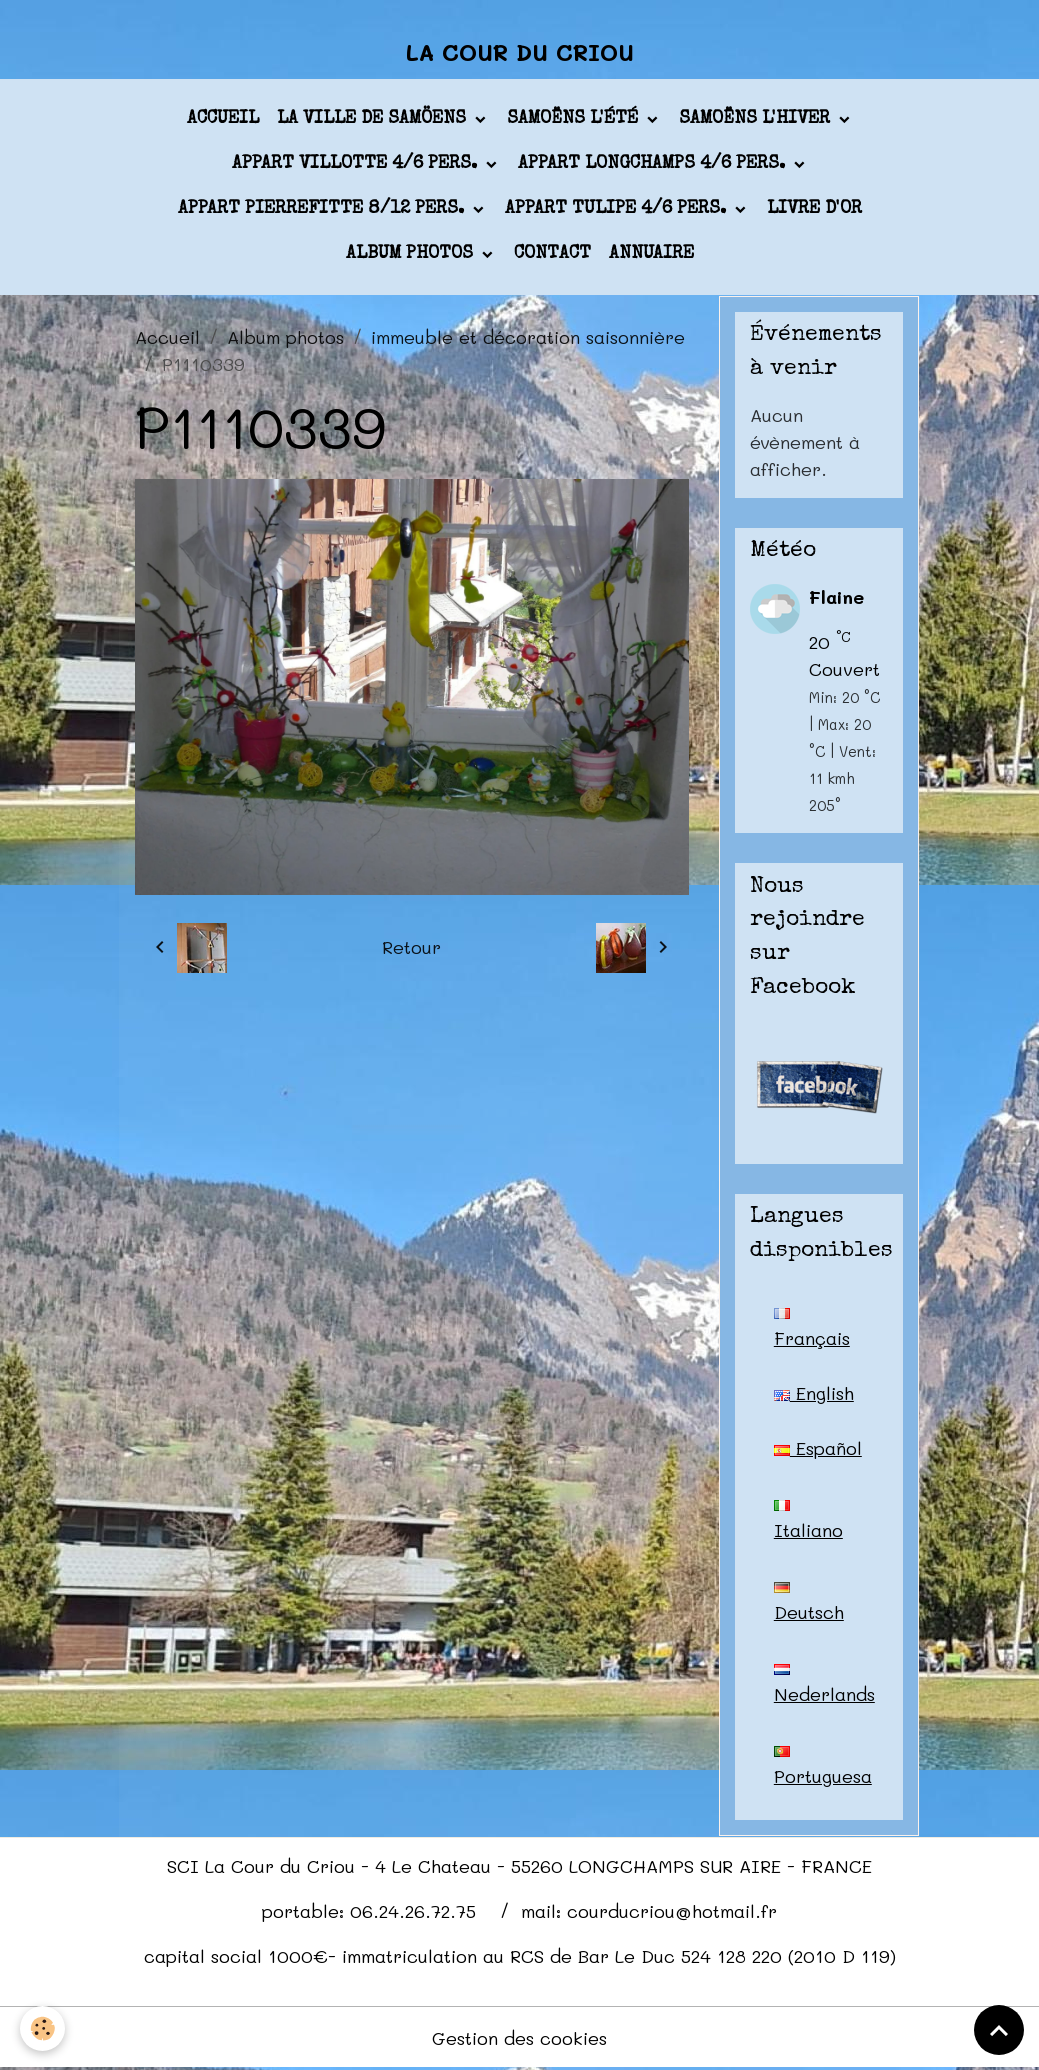 The height and width of the screenshot is (2070, 1039). Describe the element at coordinates (528, 337) in the screenshot. I see `immeuble et décoration saisonnière` at that location.